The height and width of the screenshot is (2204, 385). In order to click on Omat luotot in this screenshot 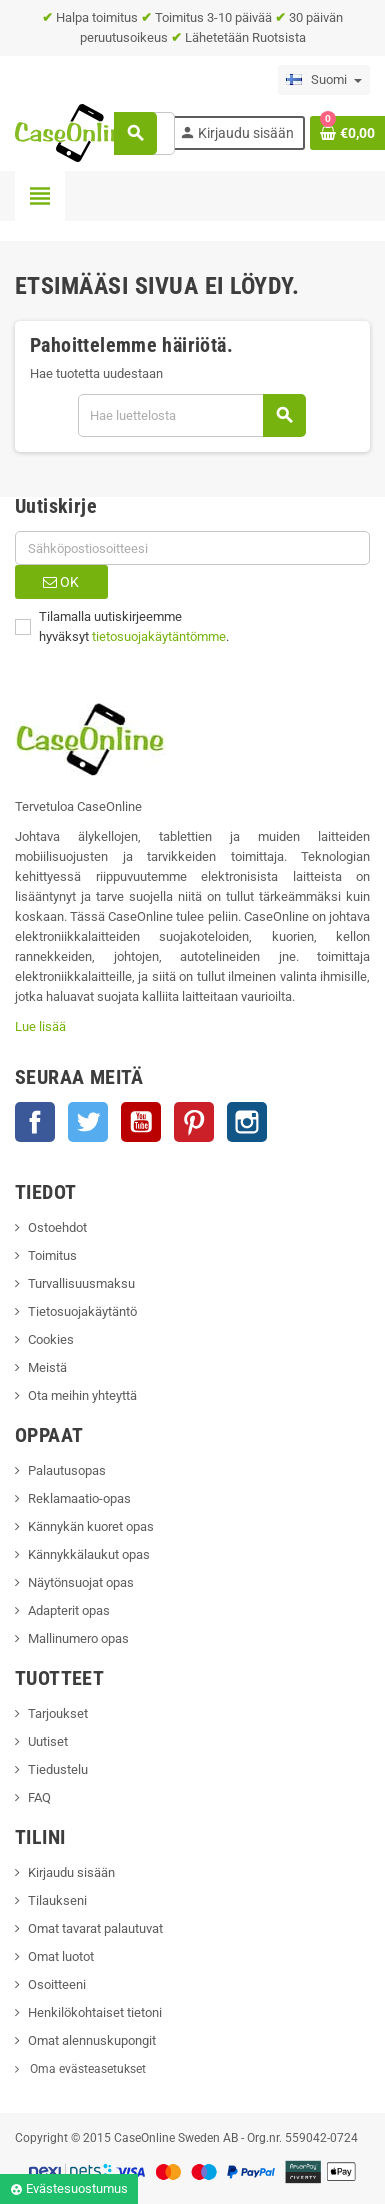, I will do `click(61, 1956)`.